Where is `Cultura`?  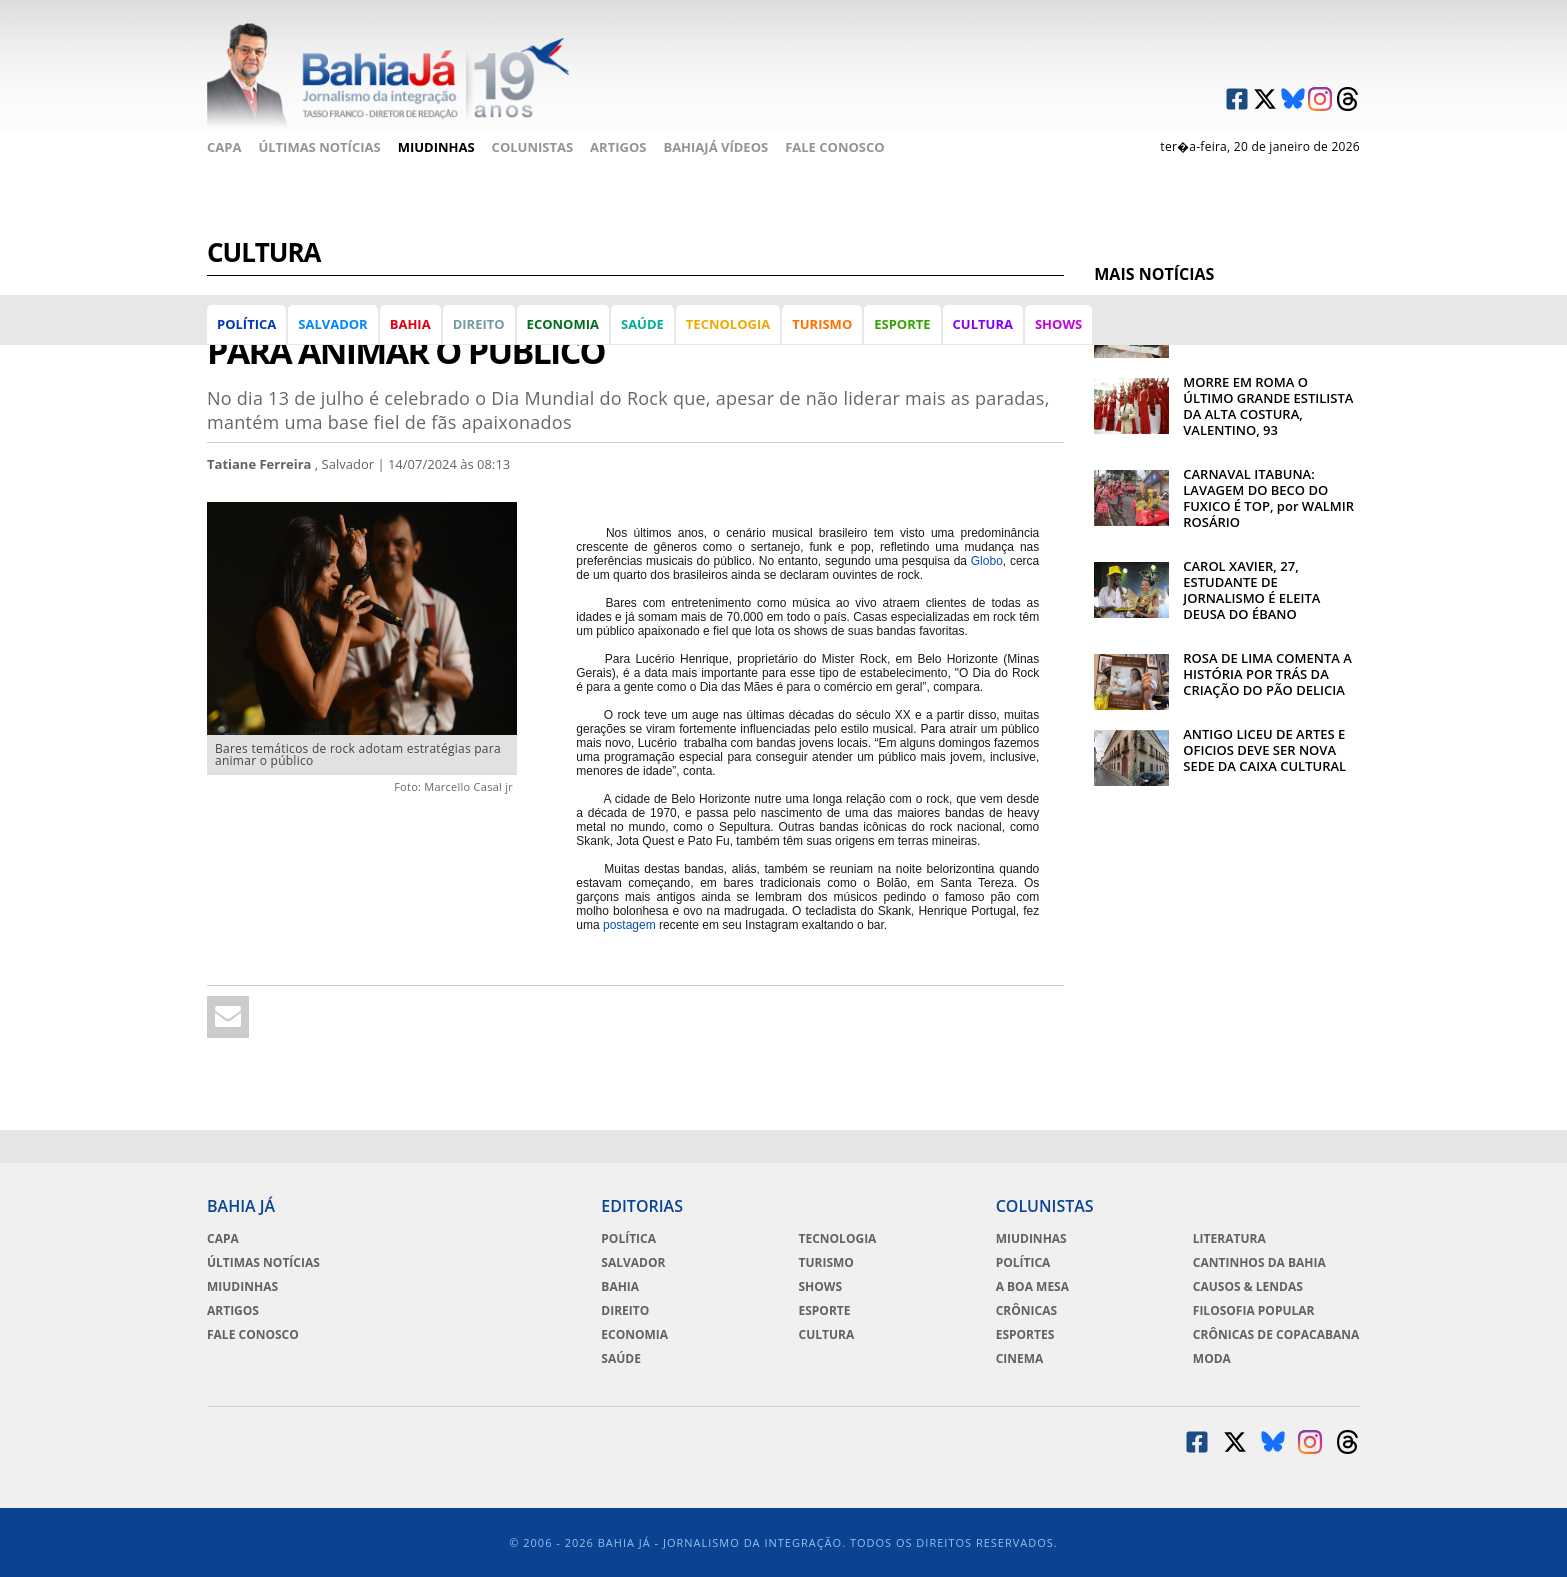 Cultura is located at coordinates (983, 324).